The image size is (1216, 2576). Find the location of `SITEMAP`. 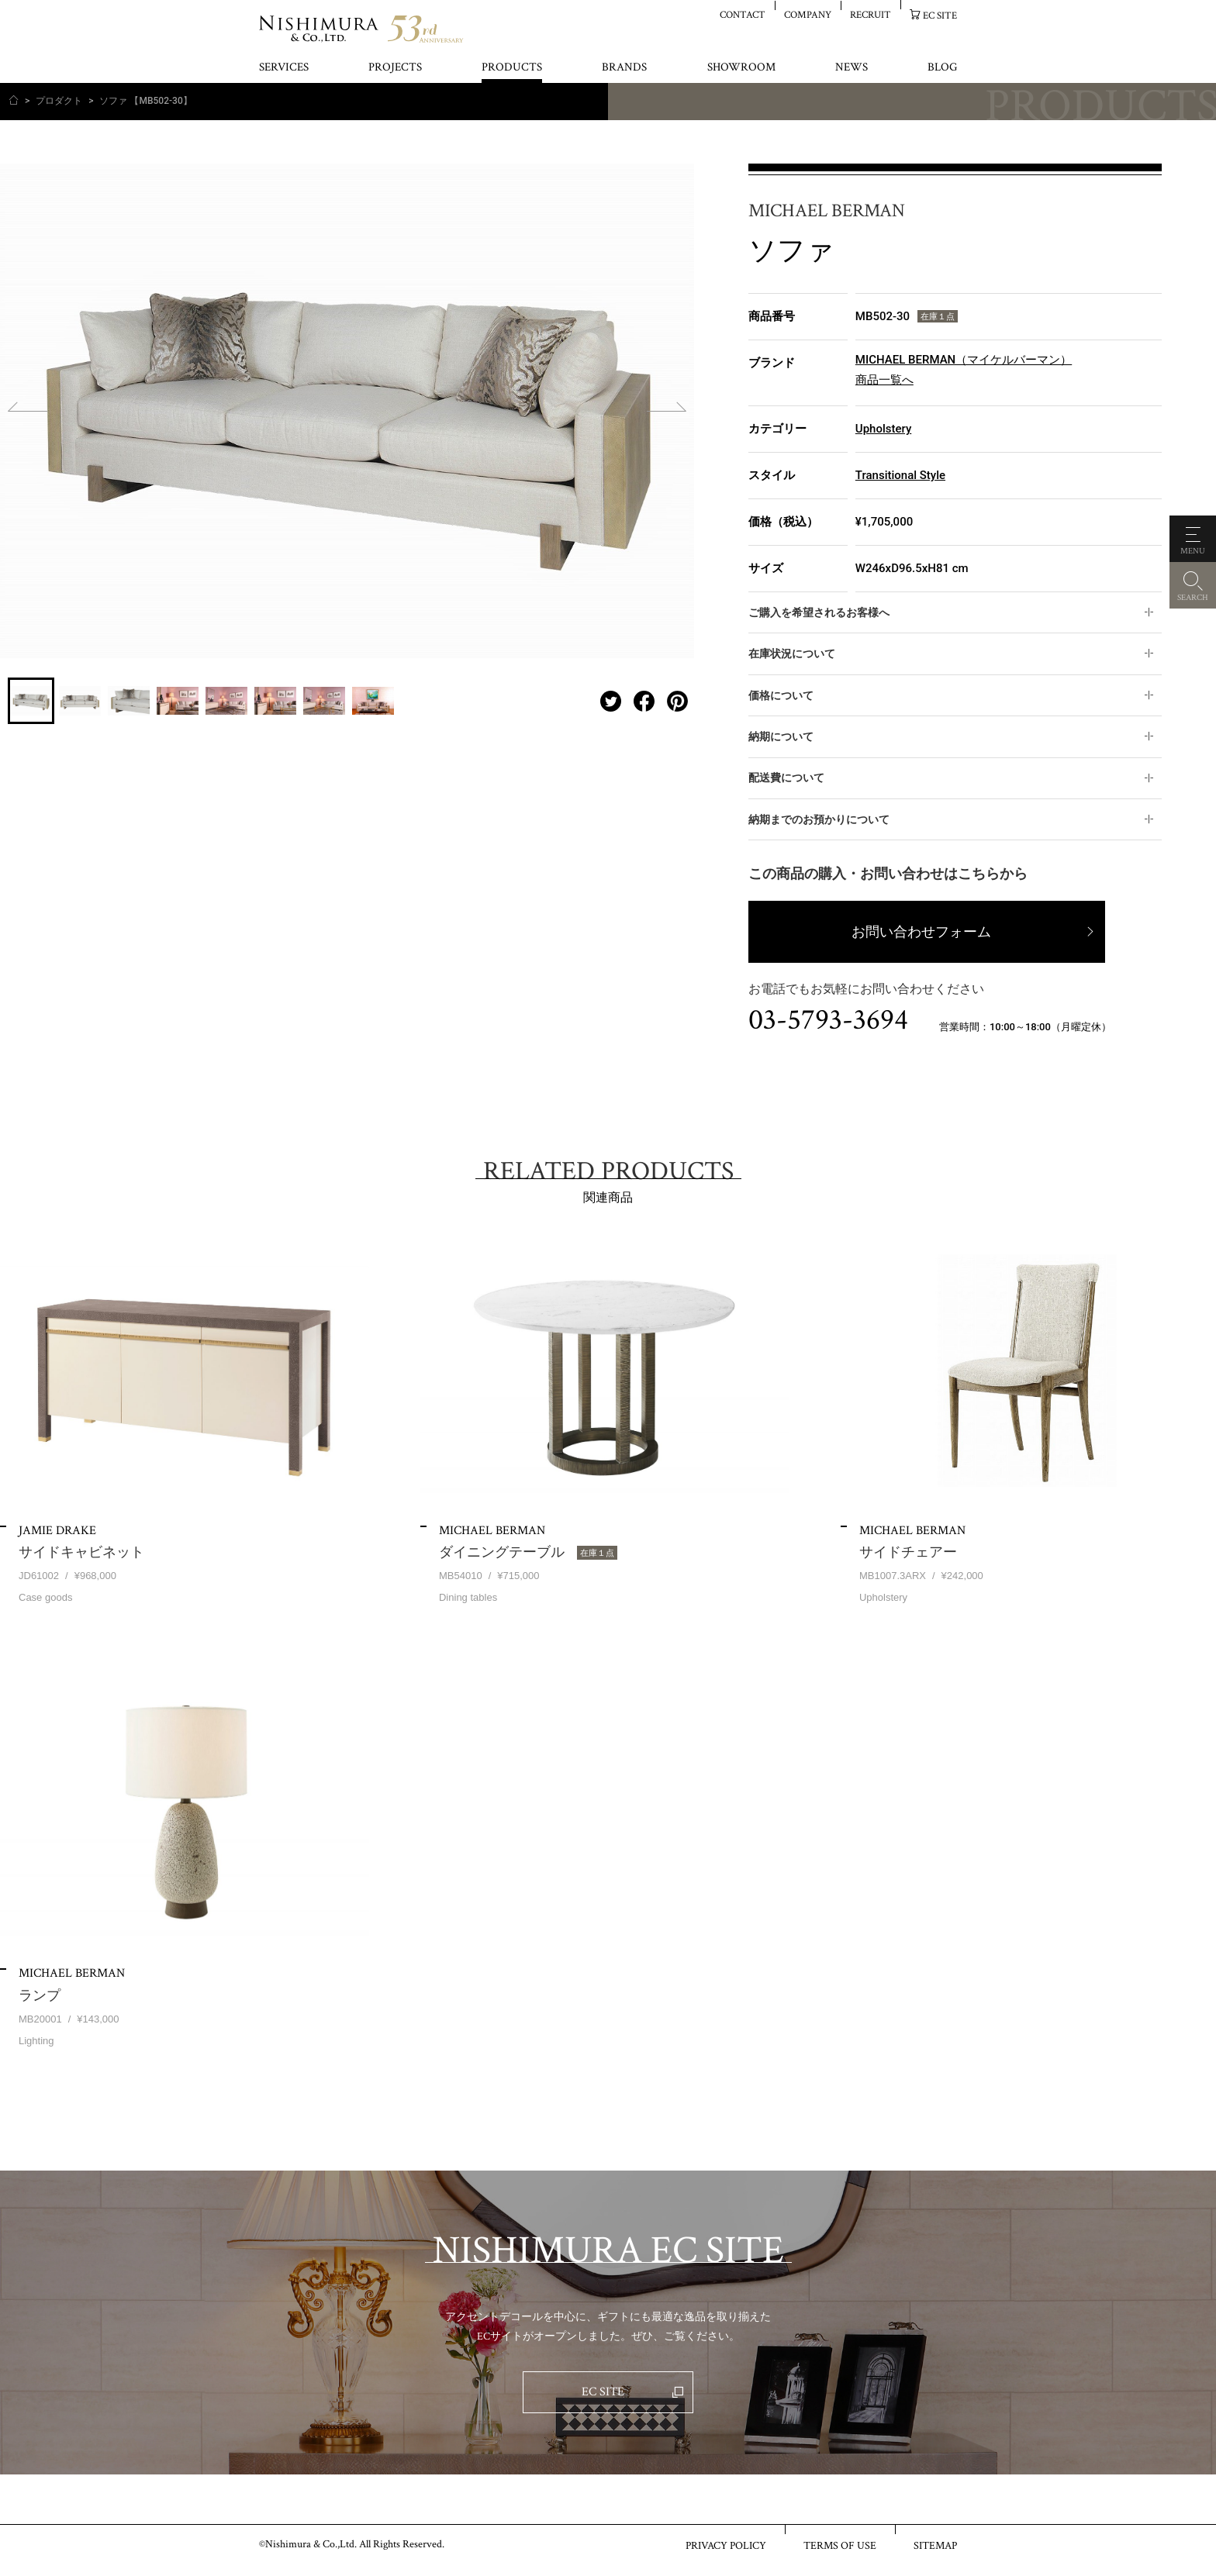

SITEMAP is located at coordinates (935, 2545).